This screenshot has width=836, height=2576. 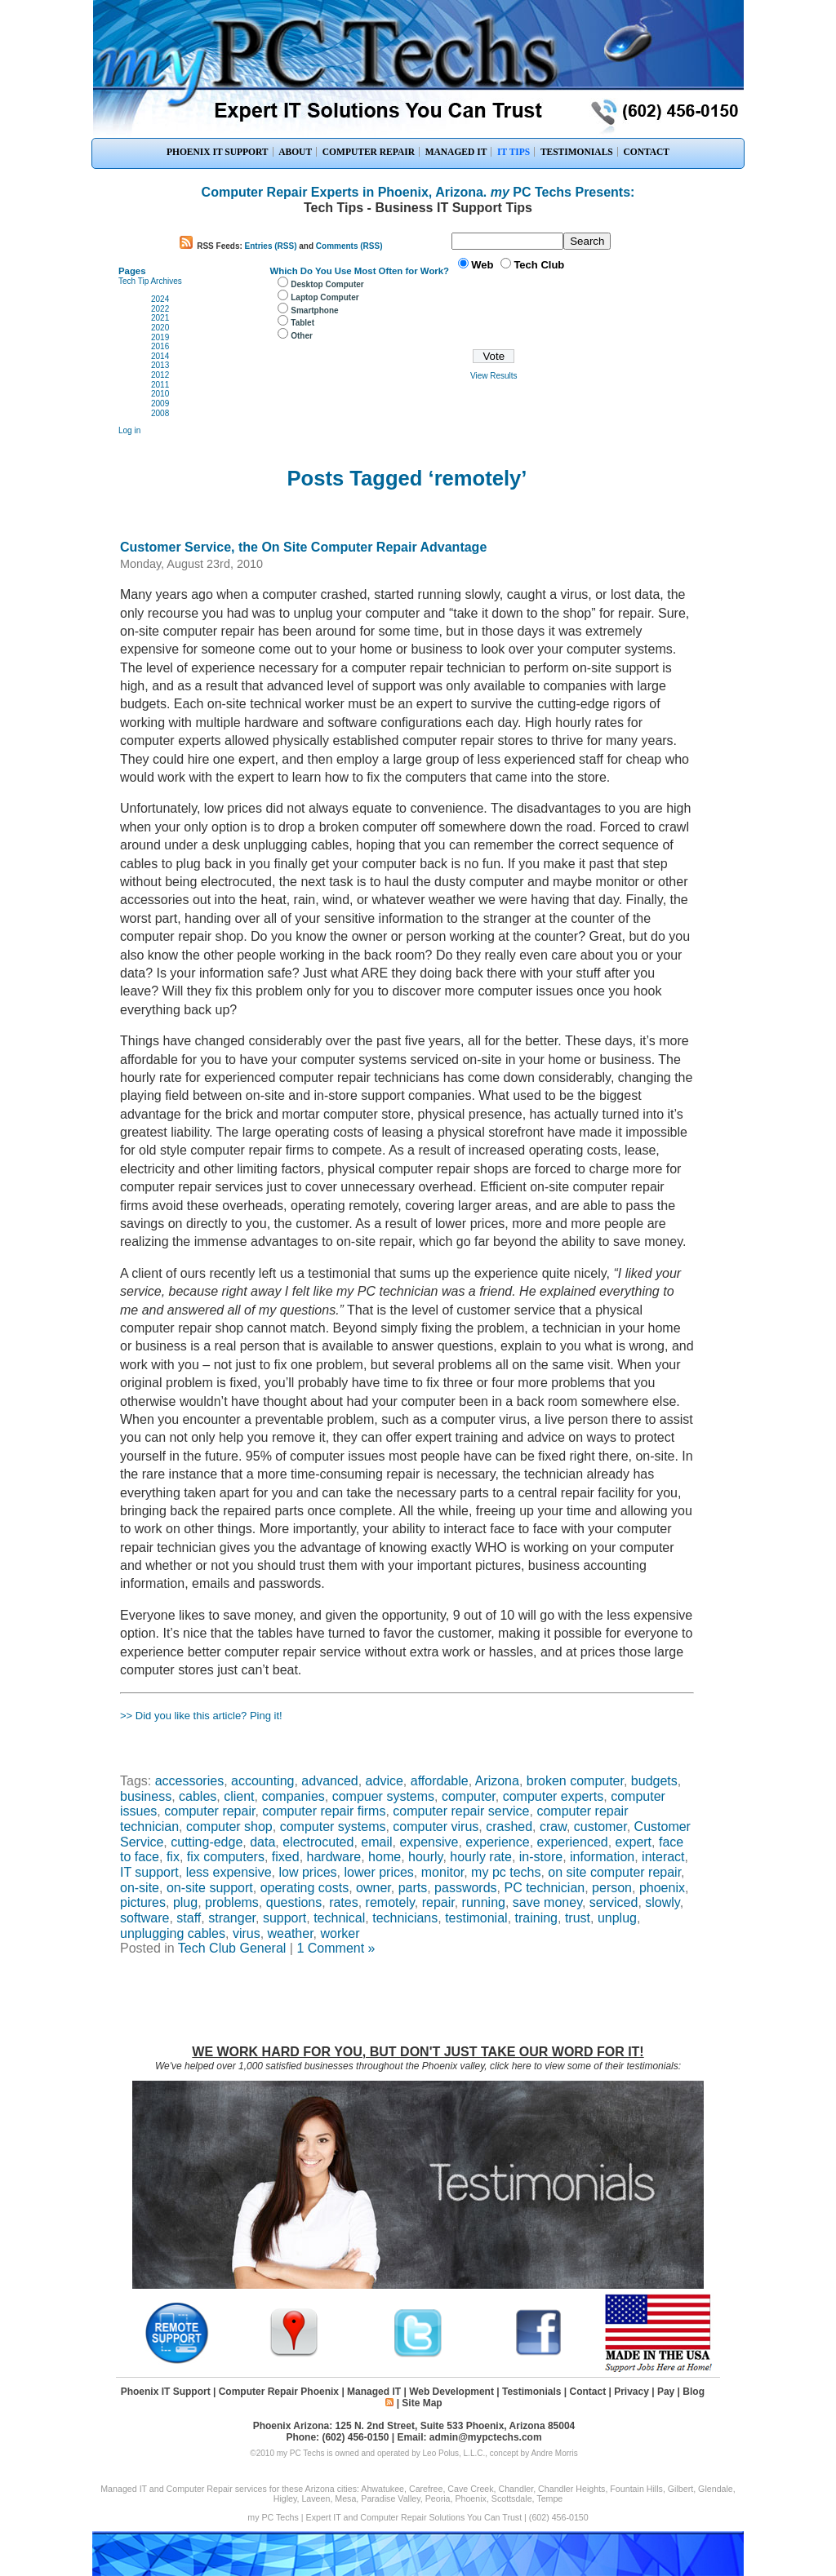 I want to click on testimonial, so click(x=476, y=1918).